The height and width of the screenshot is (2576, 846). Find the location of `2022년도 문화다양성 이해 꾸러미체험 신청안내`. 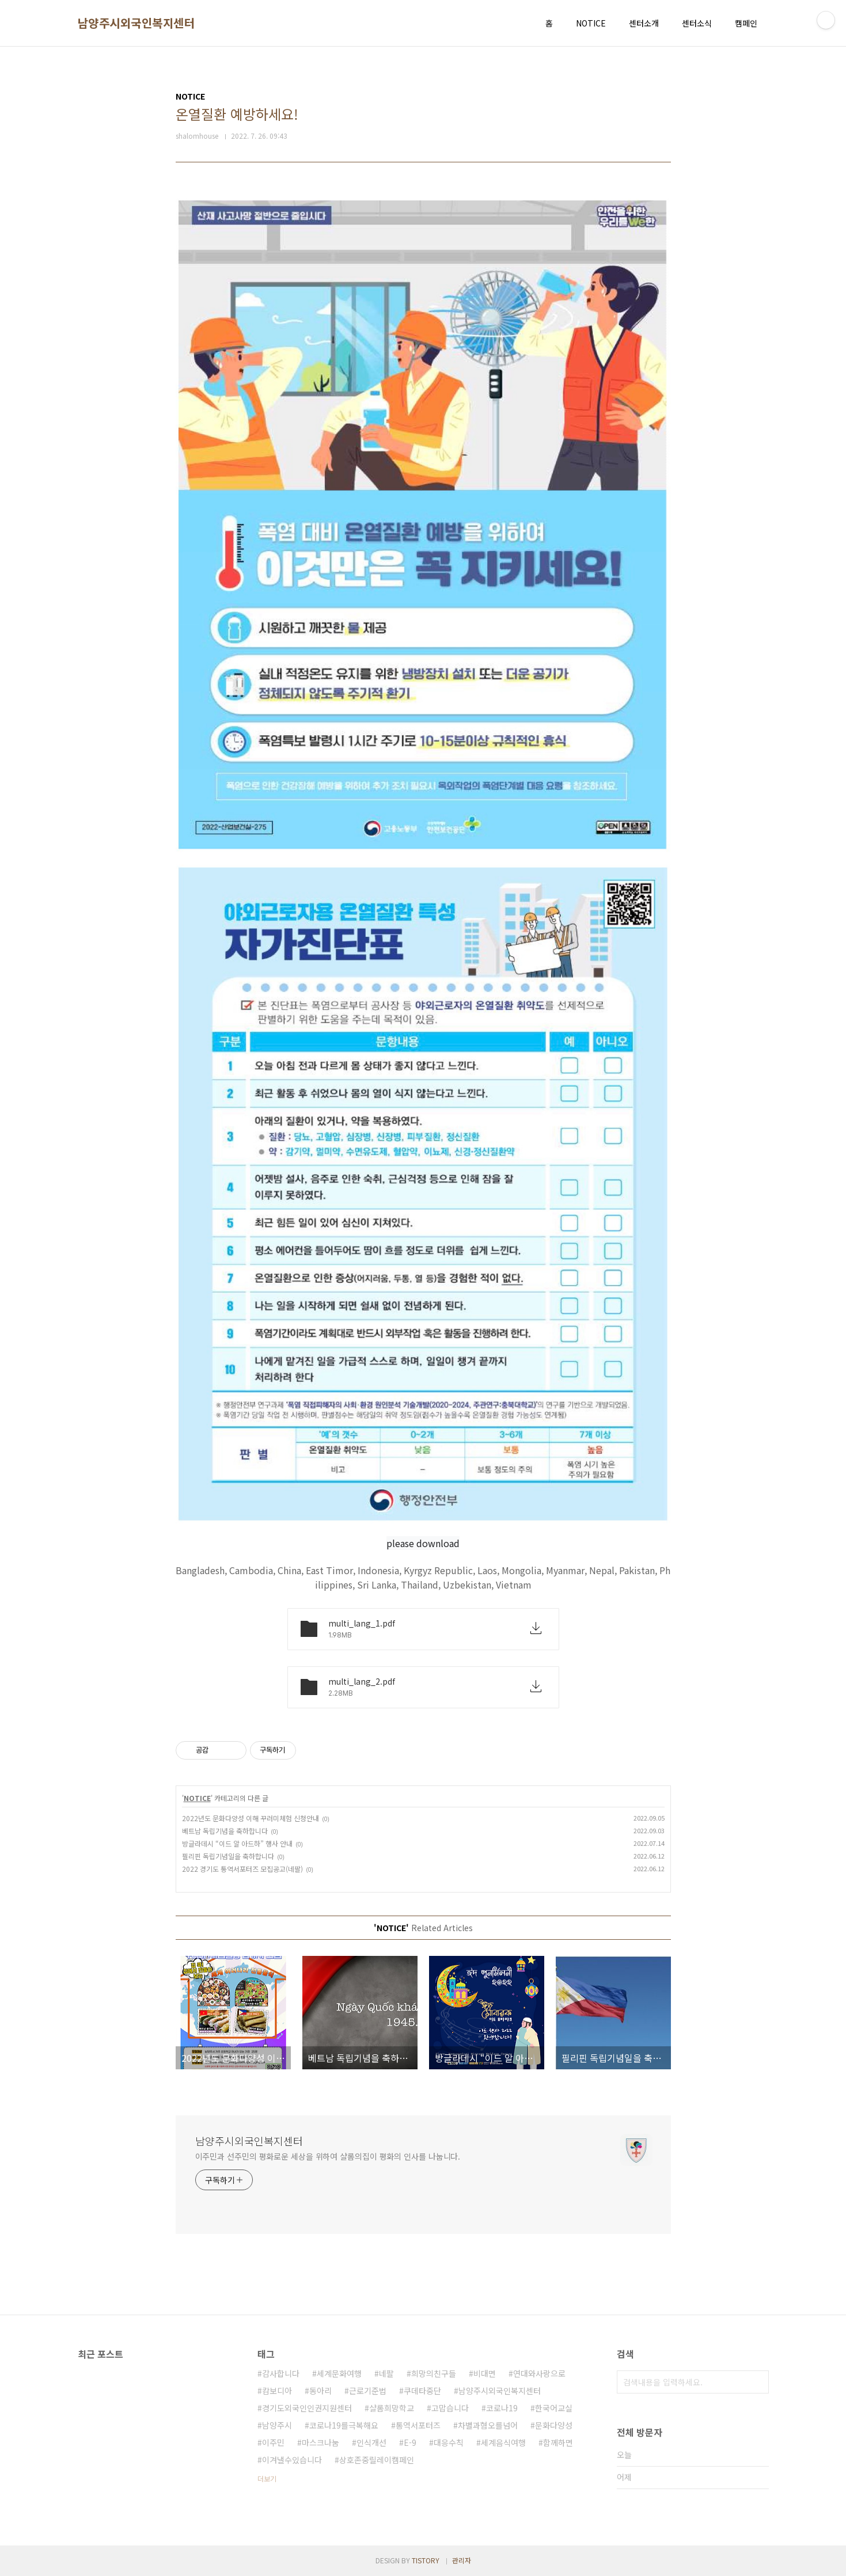

2022년도 문화다양성 이해 꾸러미체험 신청안내 is located at coordinates (250, 1818).